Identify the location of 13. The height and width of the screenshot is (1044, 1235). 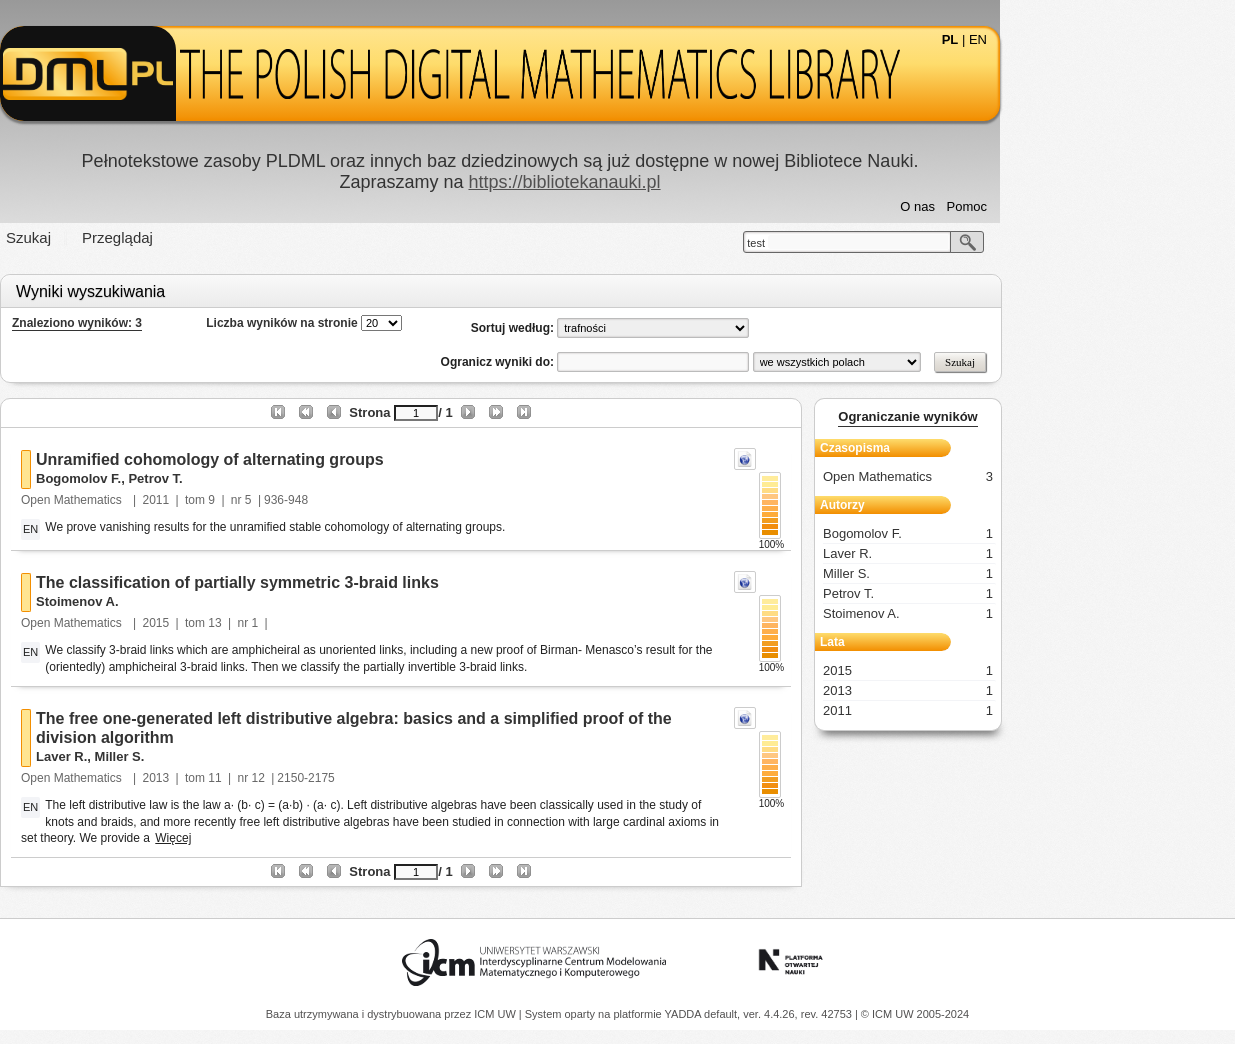
(332, 623).